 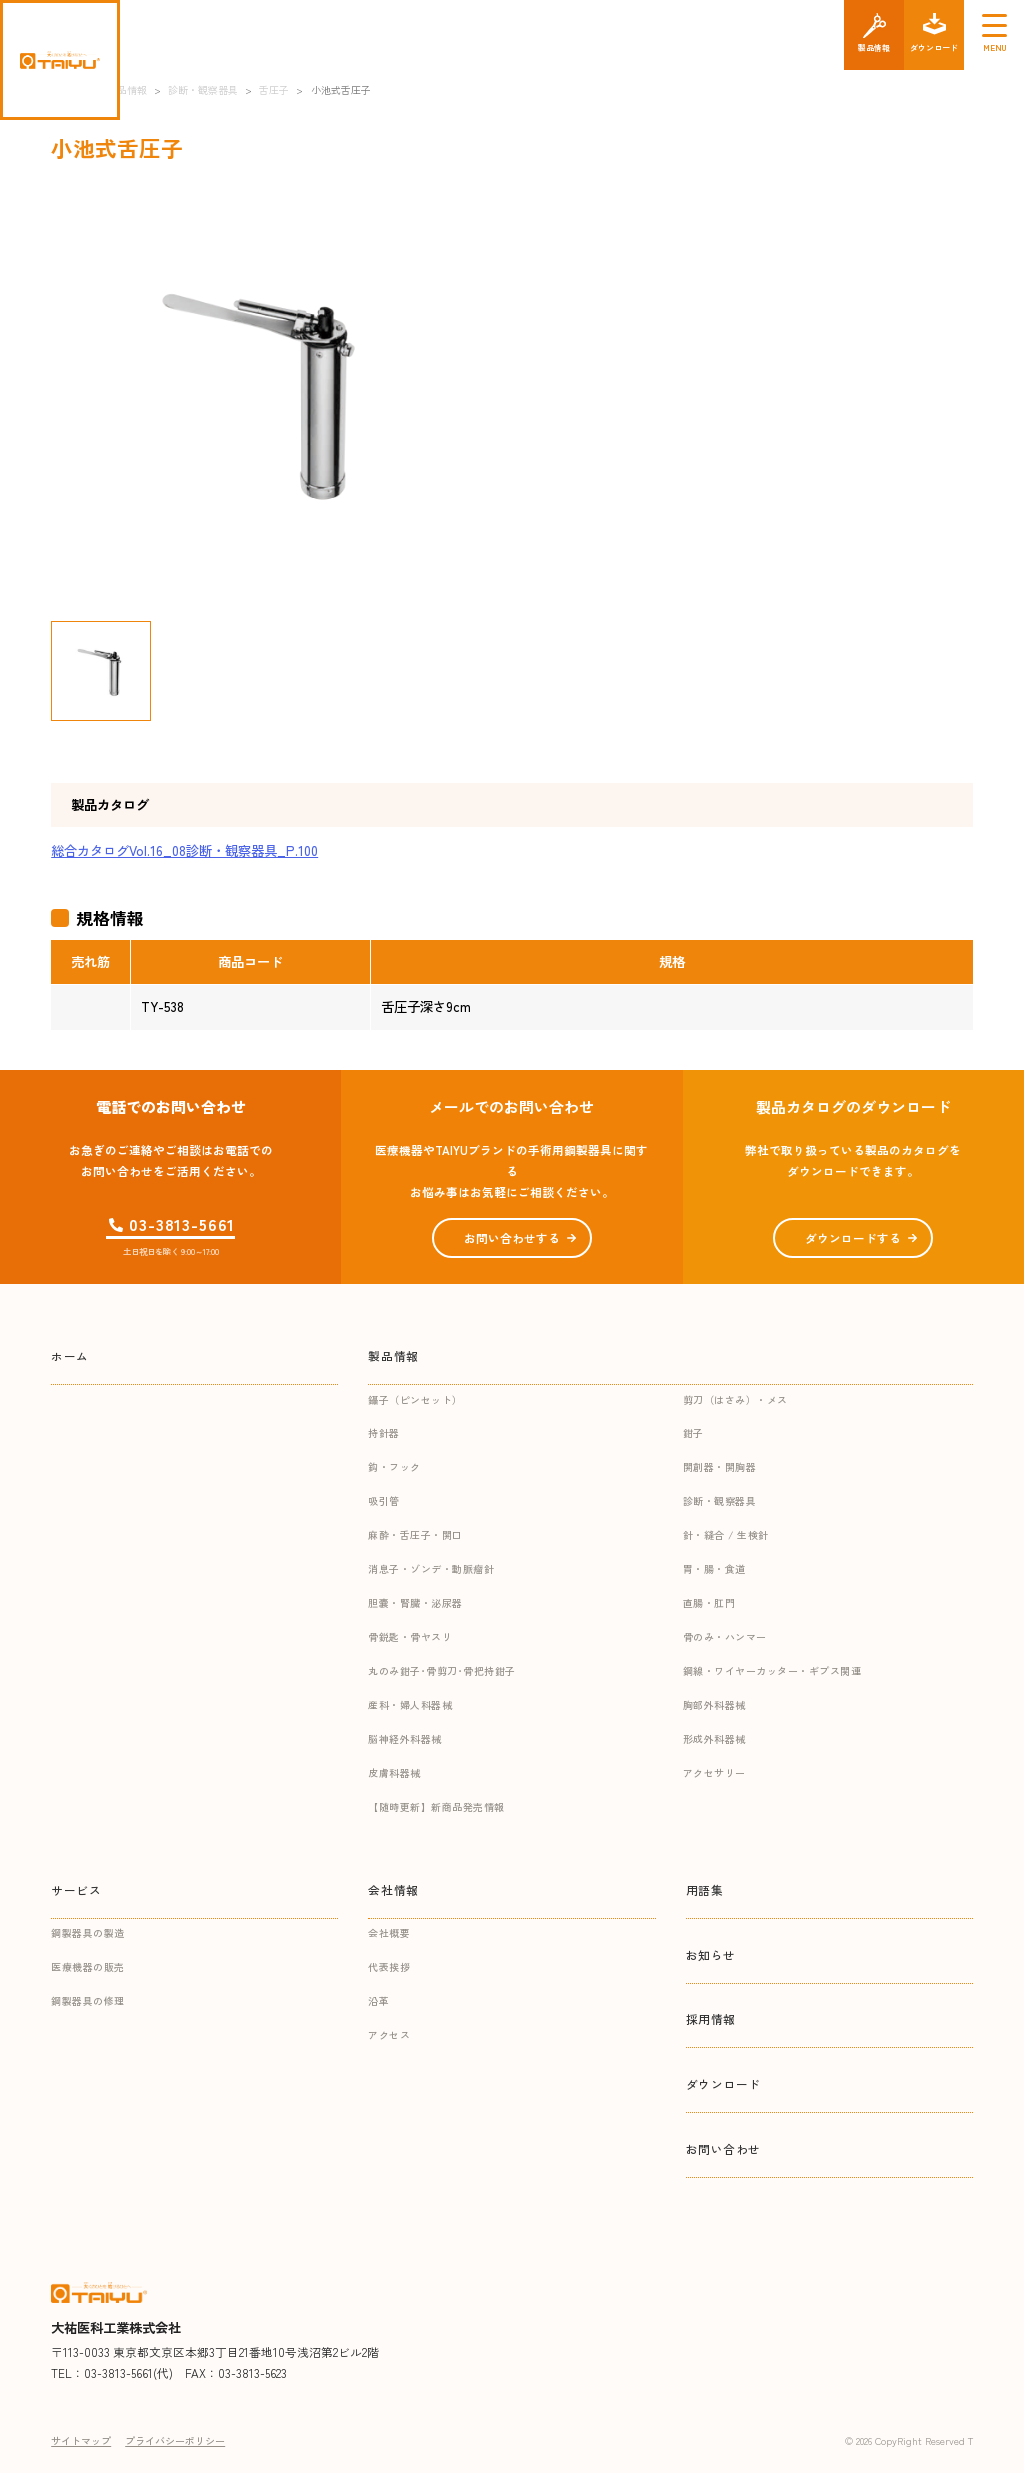 What do you see at coordinates (410, 1704) in the screenshot?
I see `産科・婦人科器械` at bounding box center [410, 1704].